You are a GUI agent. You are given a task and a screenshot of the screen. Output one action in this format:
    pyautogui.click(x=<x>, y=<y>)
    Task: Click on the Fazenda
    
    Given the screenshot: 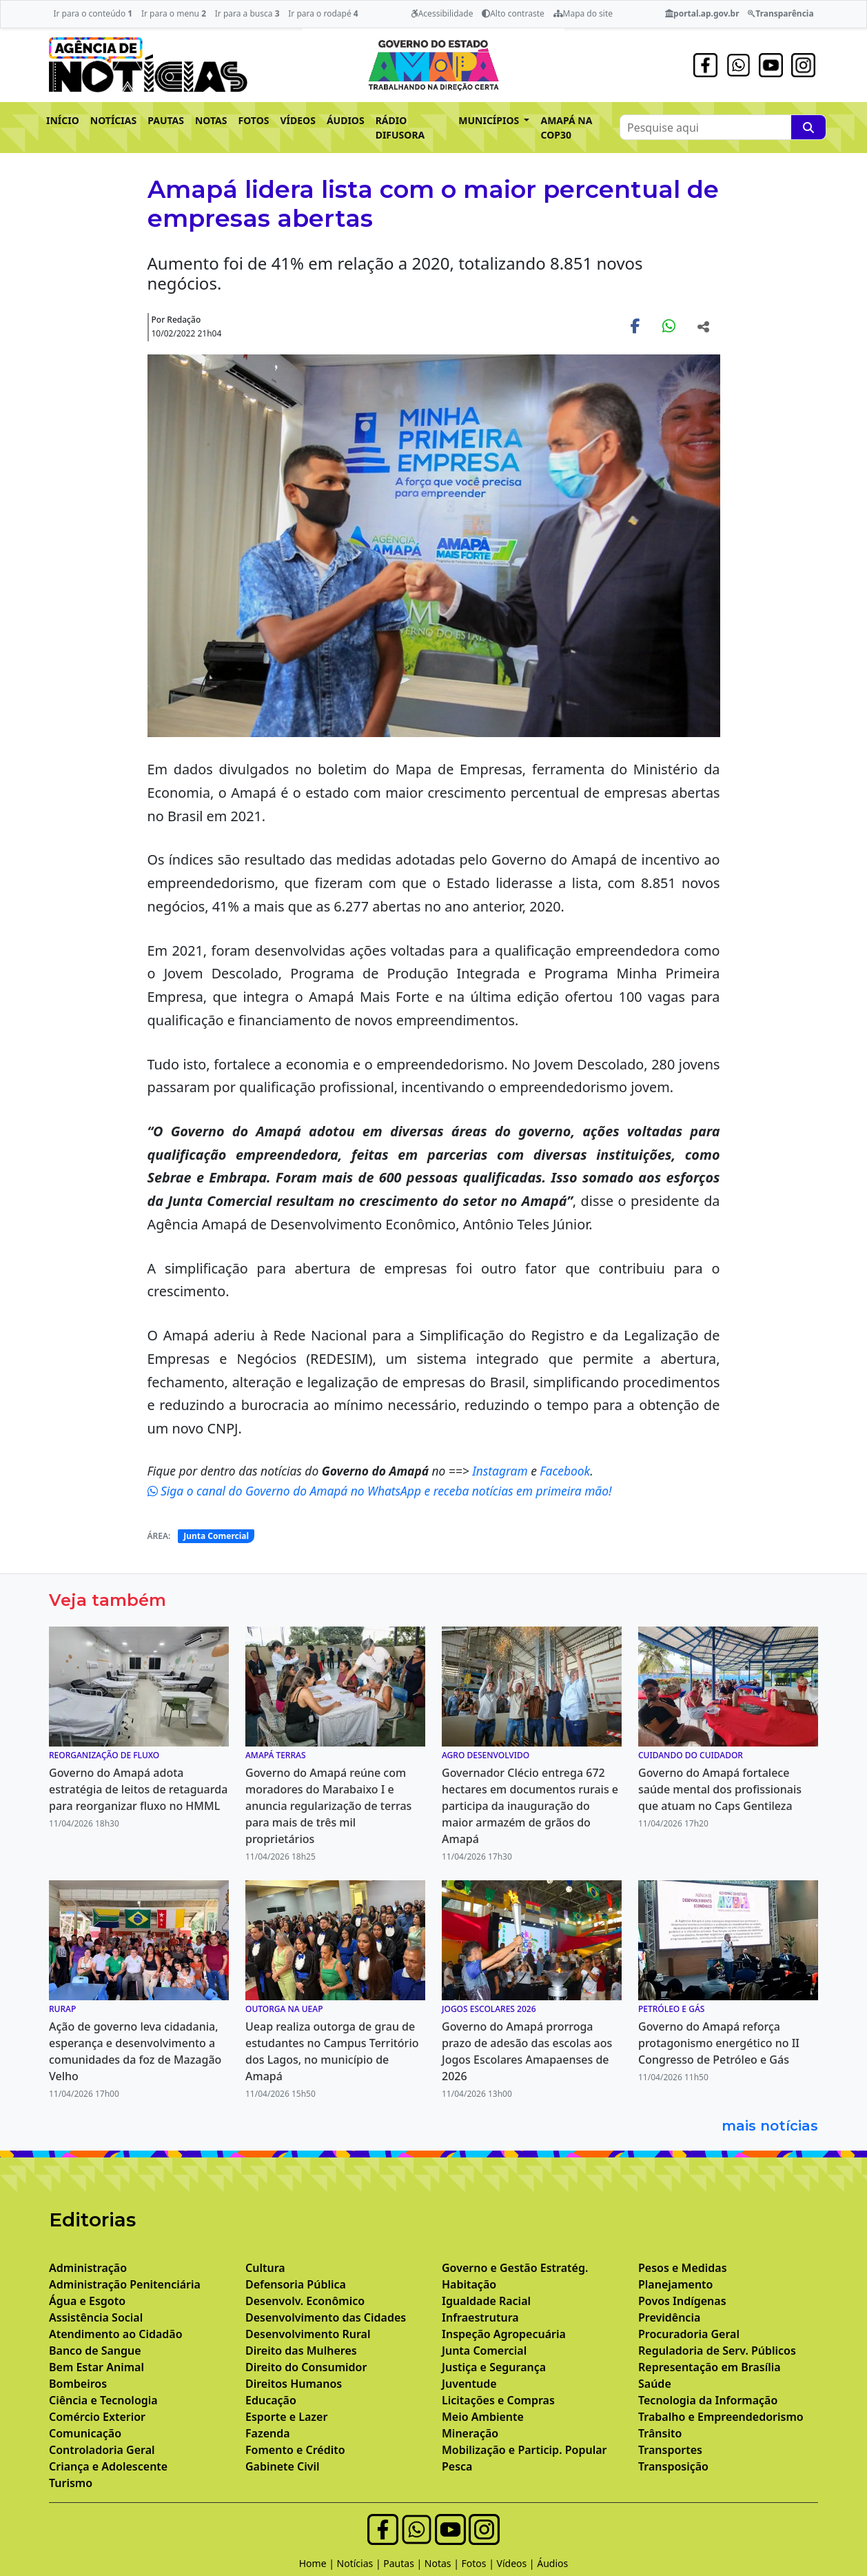 What is the action you would take?
    pyautogui.click(x=267, y=2433)
    